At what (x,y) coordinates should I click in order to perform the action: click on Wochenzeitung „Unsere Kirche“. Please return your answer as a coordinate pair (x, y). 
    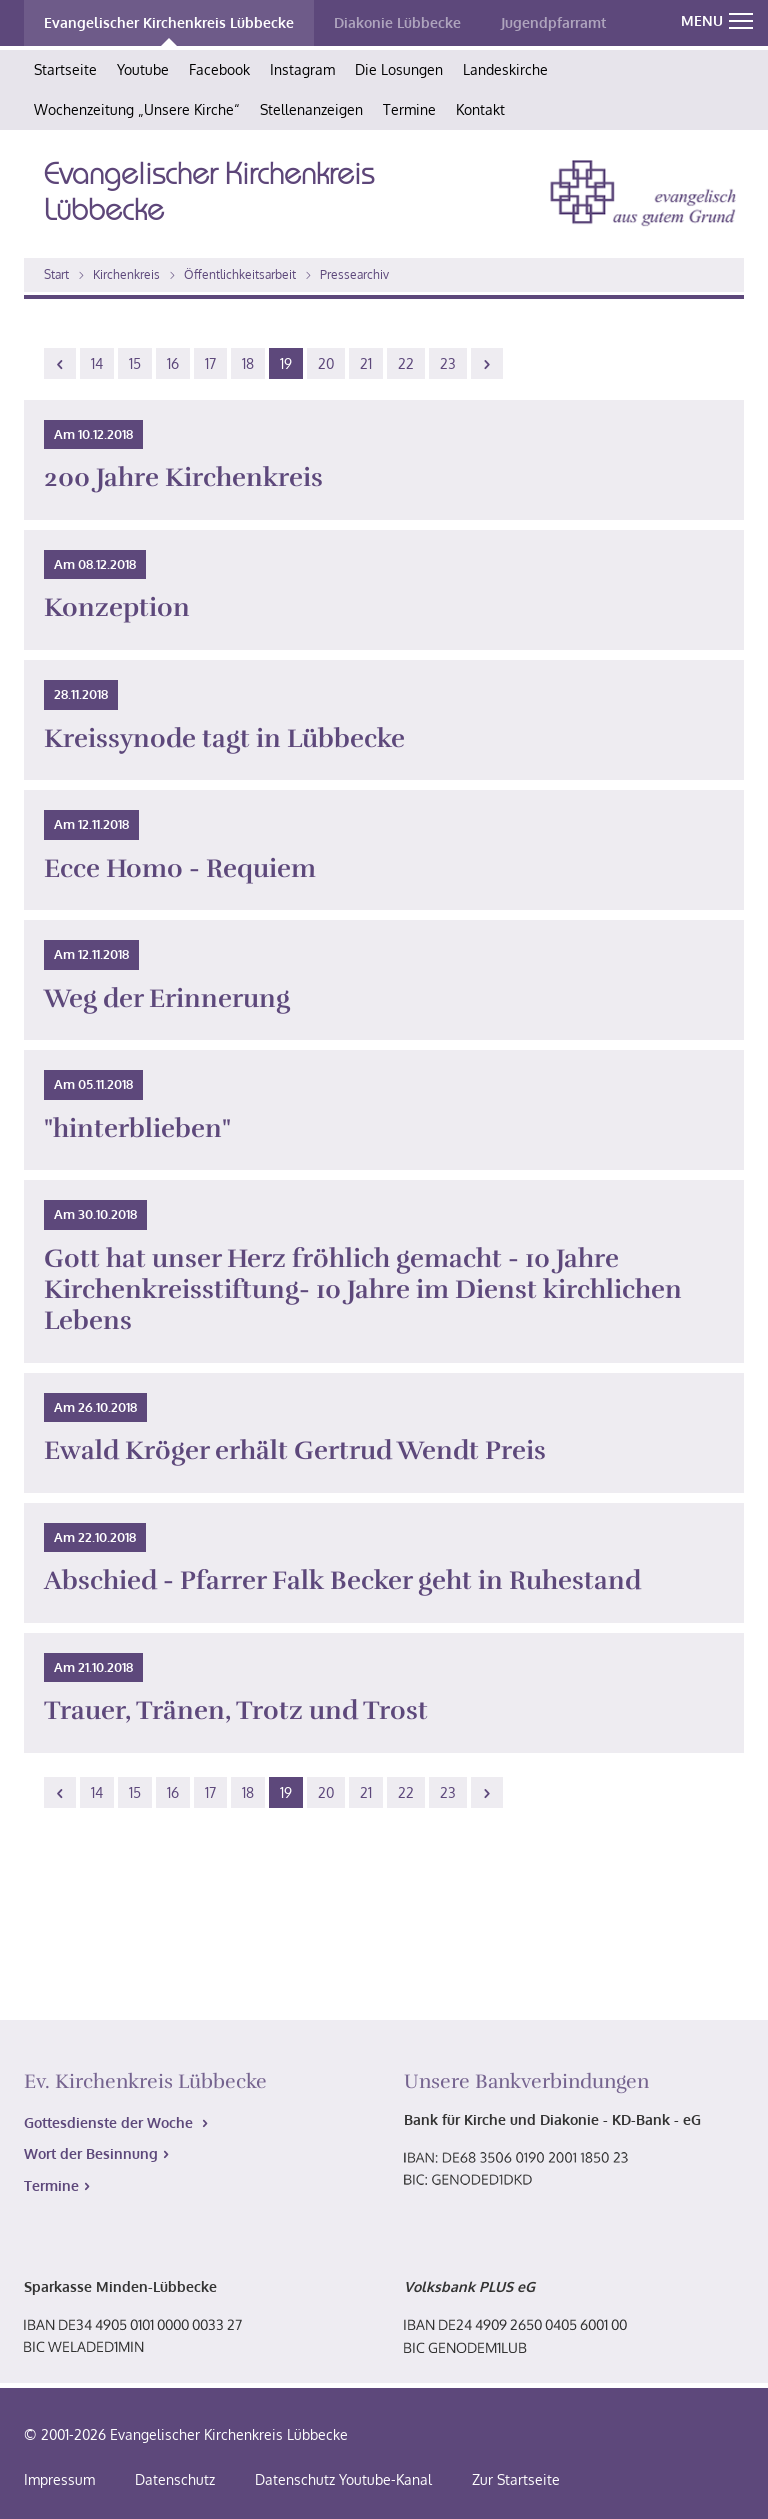
    Looking at the image, I should click on (137, 109).